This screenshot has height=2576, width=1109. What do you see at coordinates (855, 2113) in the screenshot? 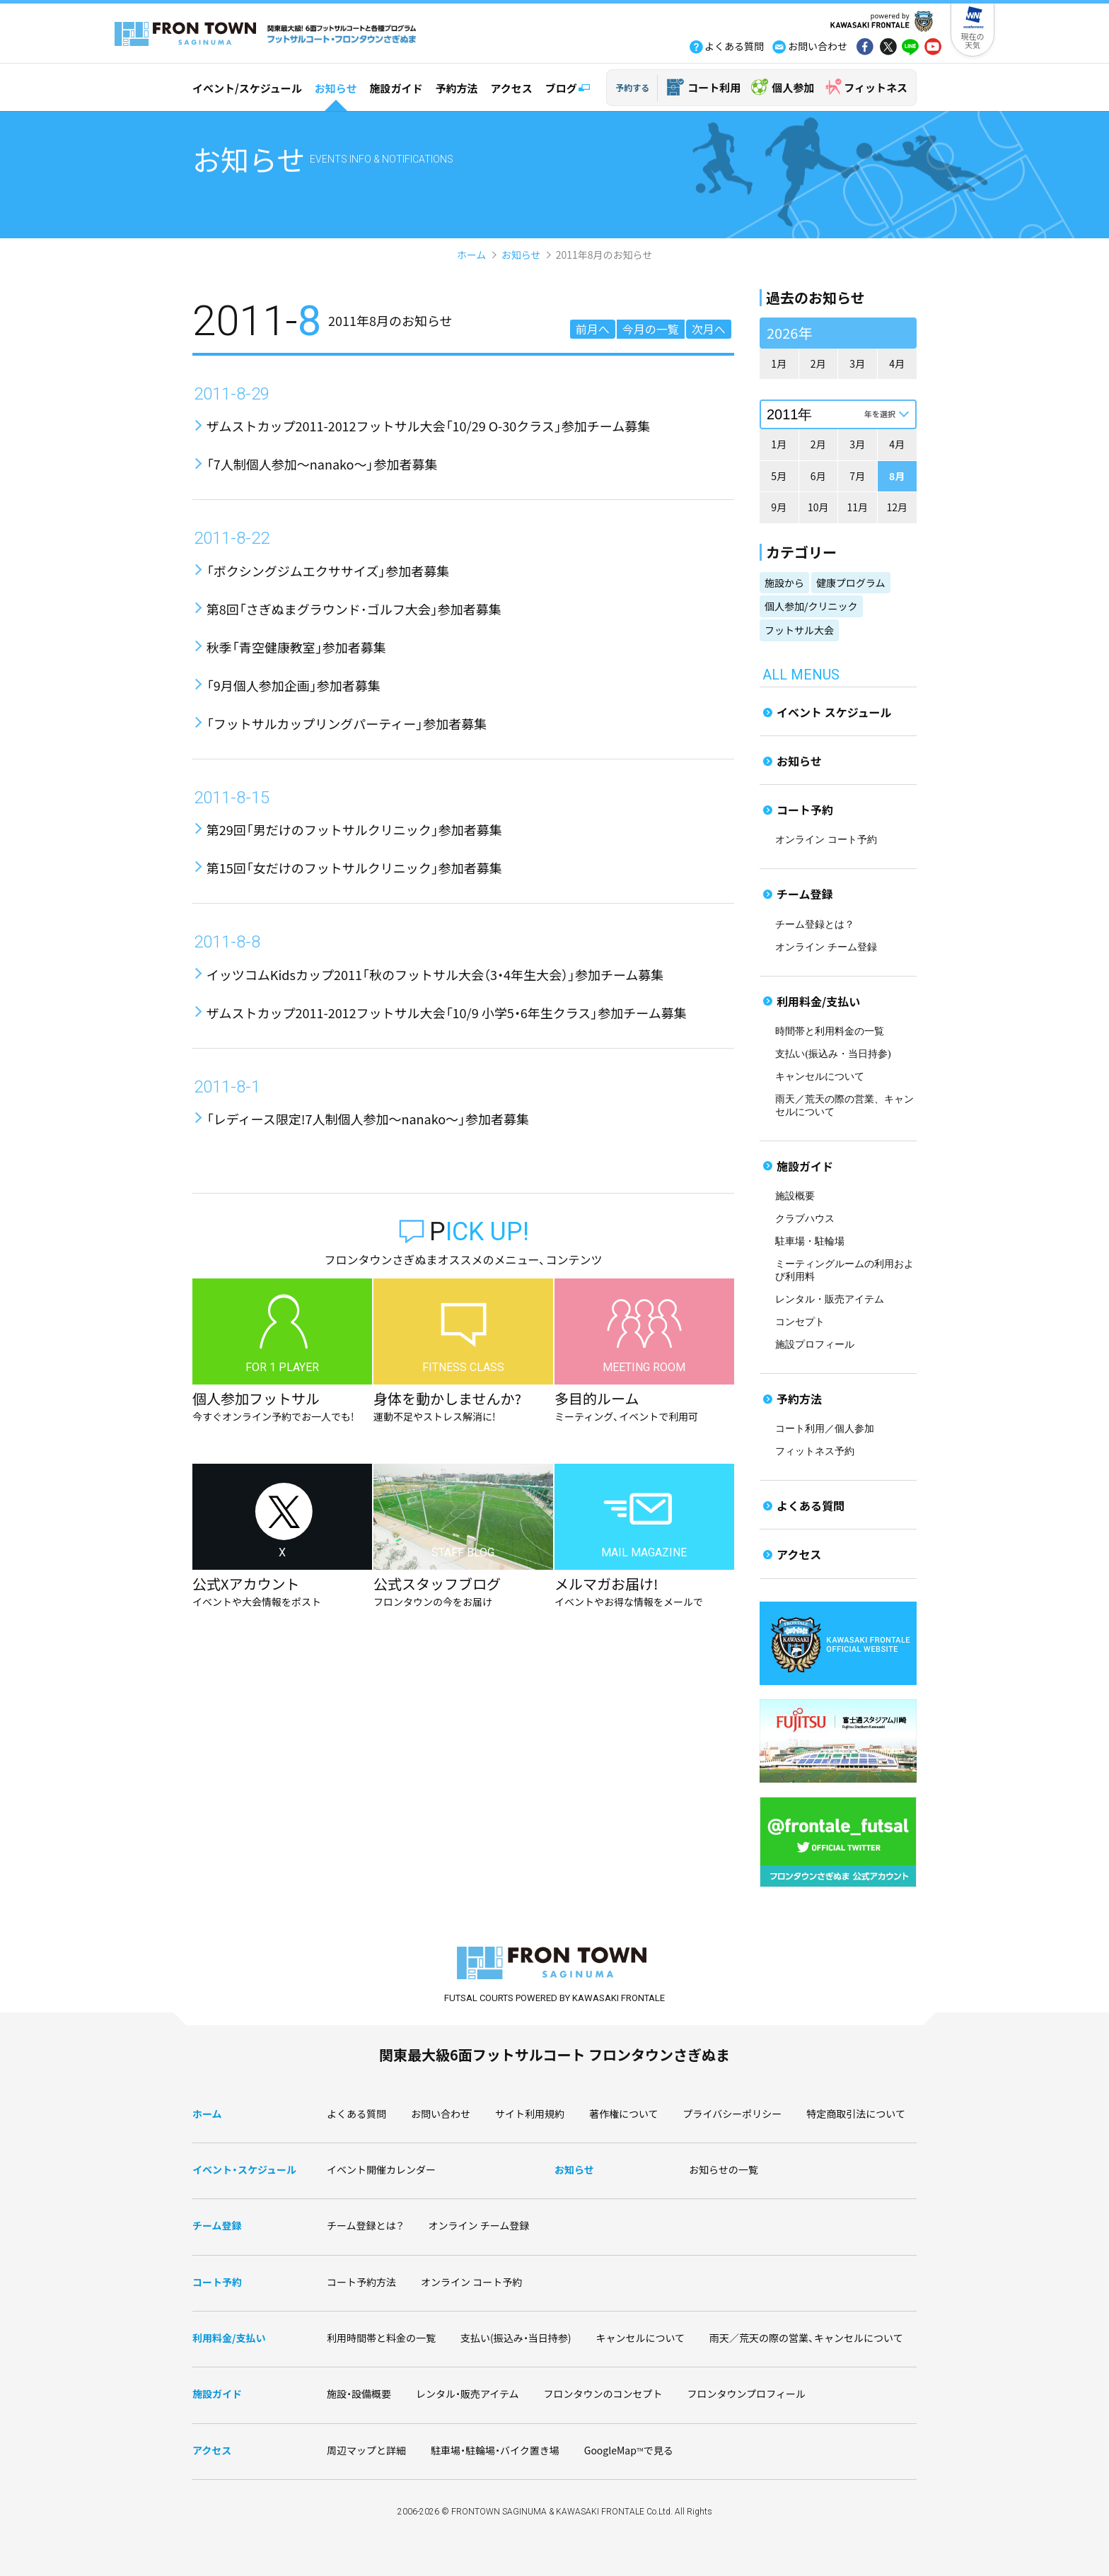
I see `特定商取引法について` at bounding box center [855, 2113].